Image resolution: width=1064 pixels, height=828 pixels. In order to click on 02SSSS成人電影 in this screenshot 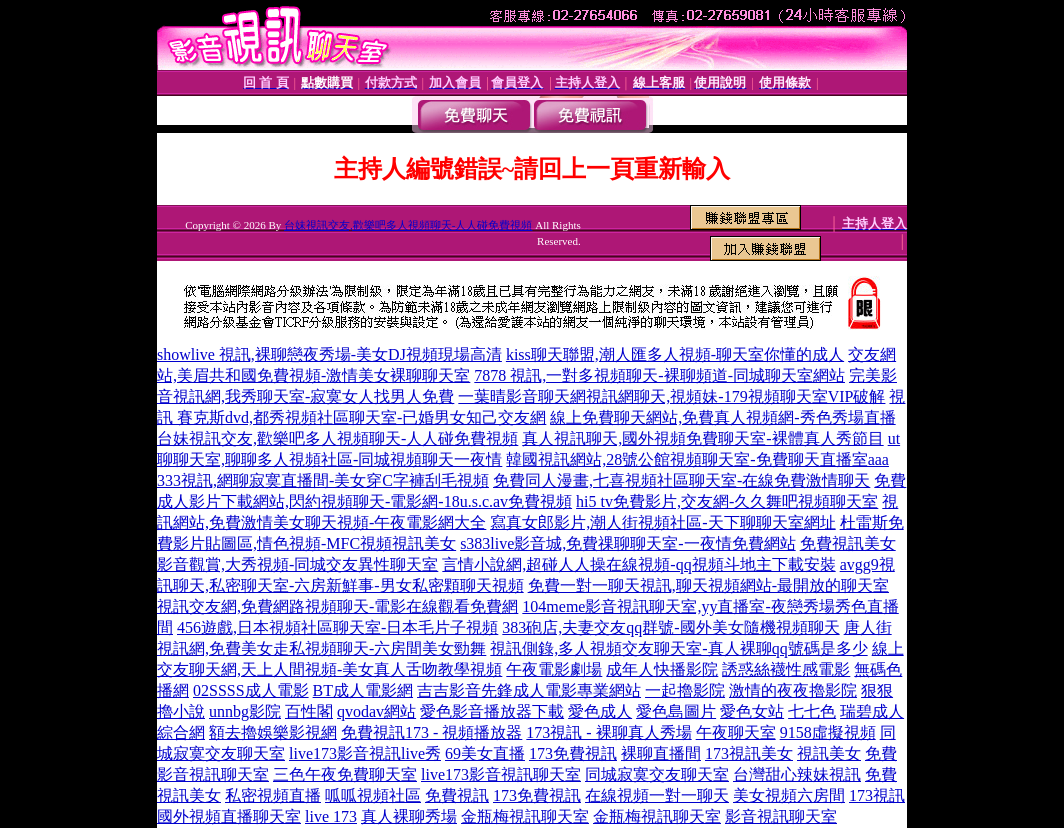, I will do `click(251, 690)`.